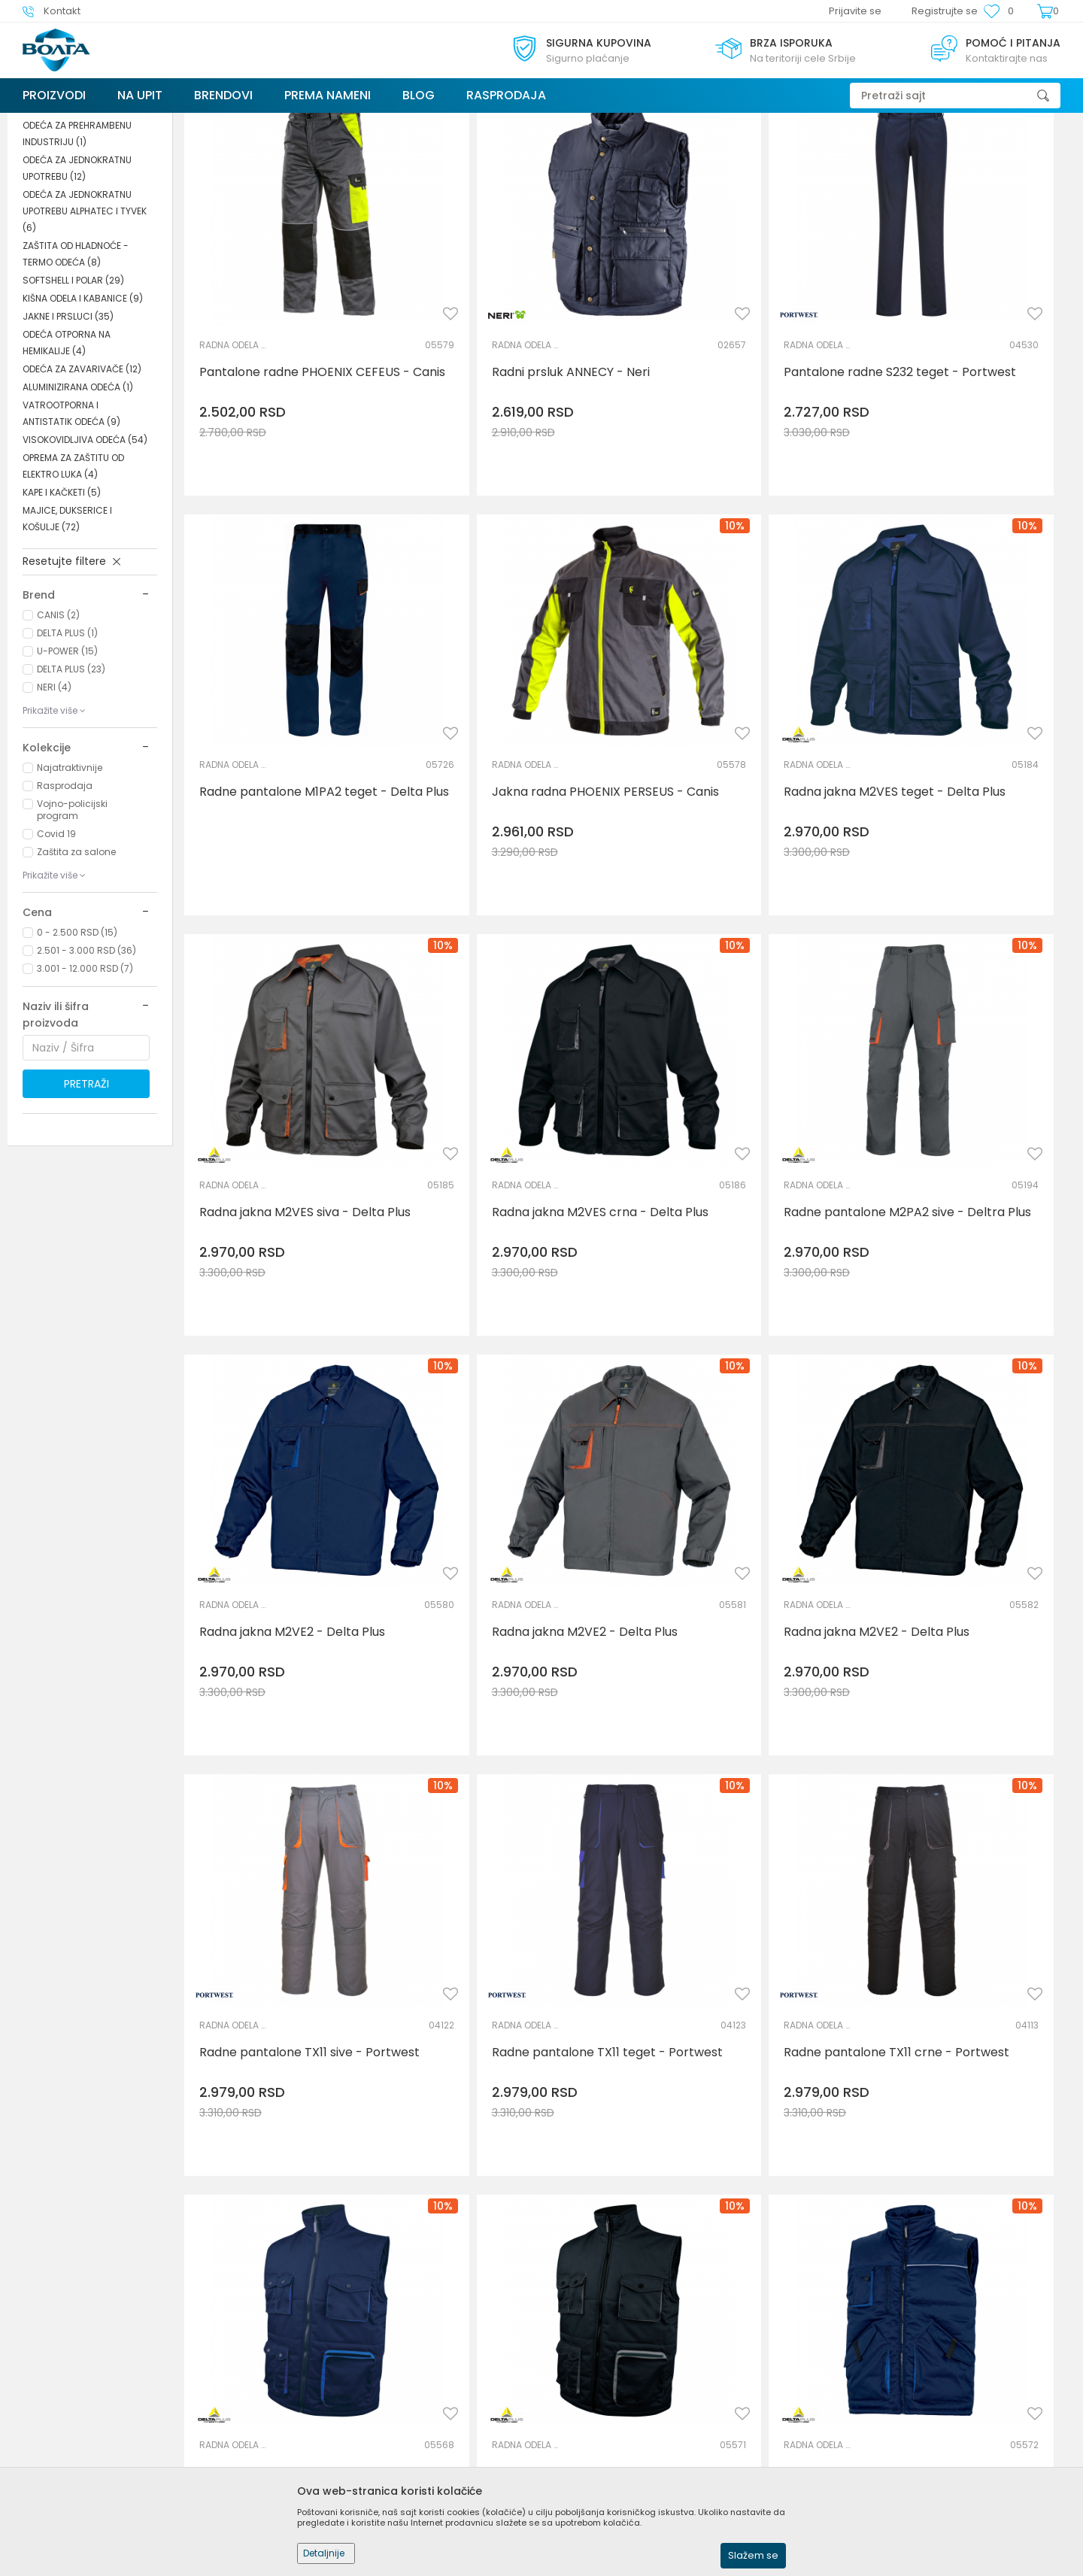 Image resolution: width=1083 pixels, height=2576 pixels. What do you see at coordinates (86, 1196) in the screenshot?
I see `Pretraži` at bounding box center [86, 1196].